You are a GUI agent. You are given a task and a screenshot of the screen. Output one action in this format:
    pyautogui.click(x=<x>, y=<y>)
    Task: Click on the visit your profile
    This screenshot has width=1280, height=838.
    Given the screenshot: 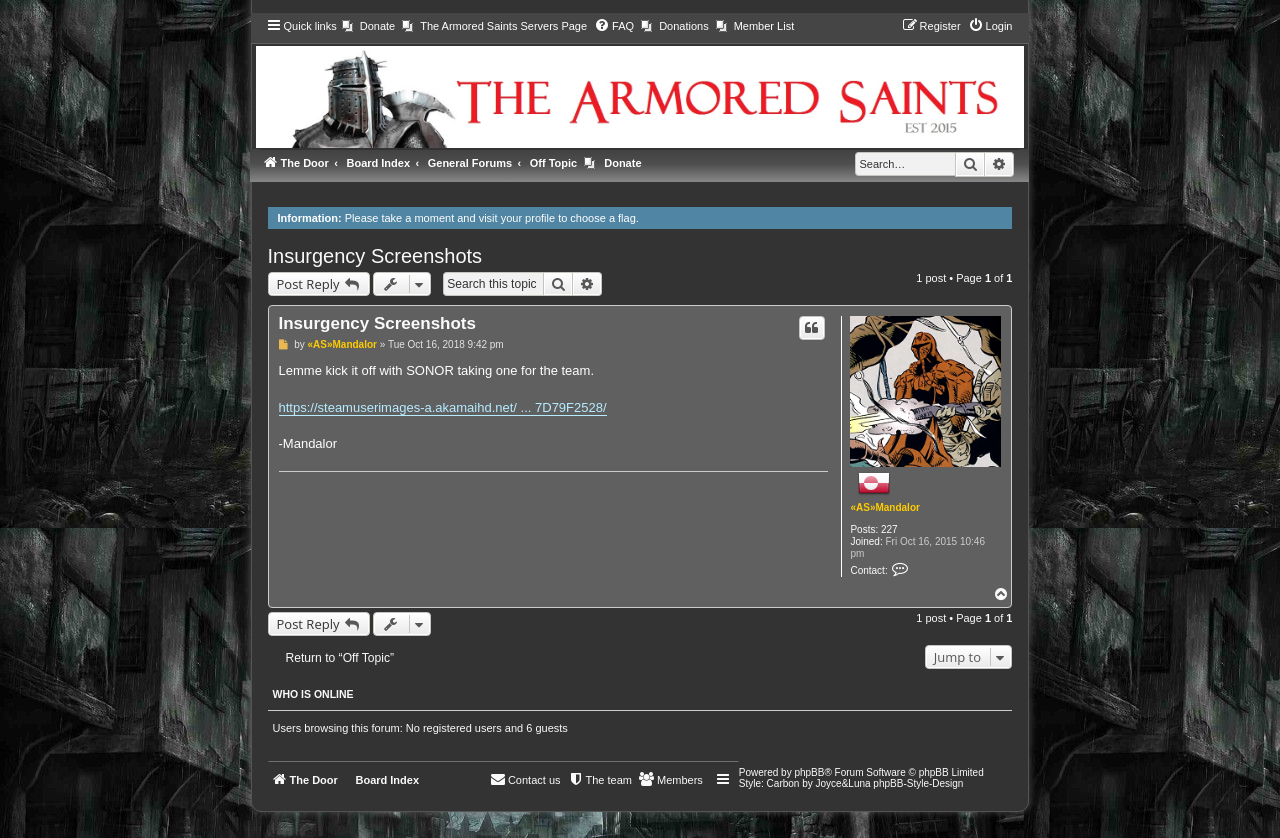 What is the action you would take?
    pyautogui.click(x=517, y=218)
    